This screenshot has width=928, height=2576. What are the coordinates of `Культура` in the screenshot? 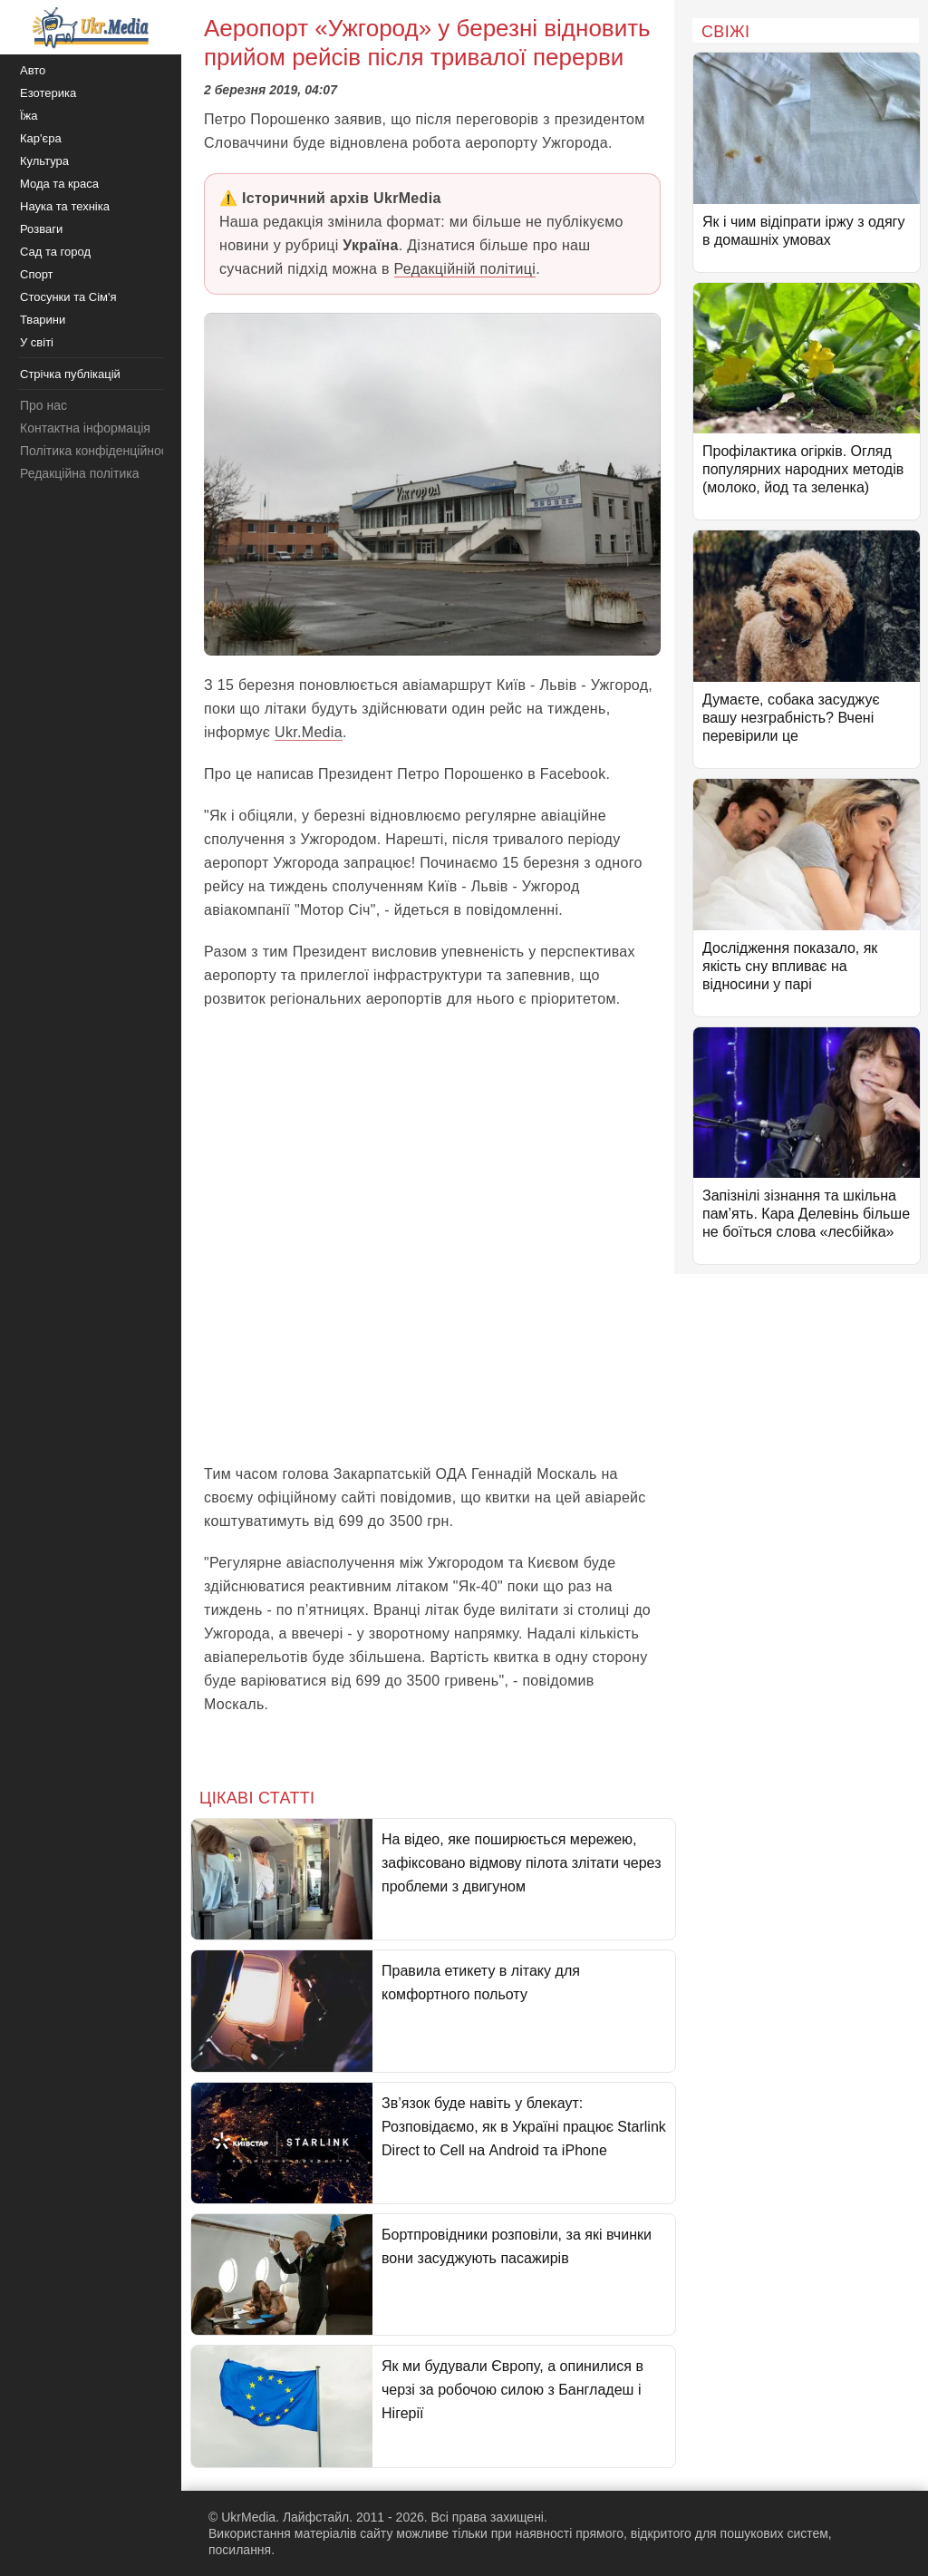 It's located at (44, 161).